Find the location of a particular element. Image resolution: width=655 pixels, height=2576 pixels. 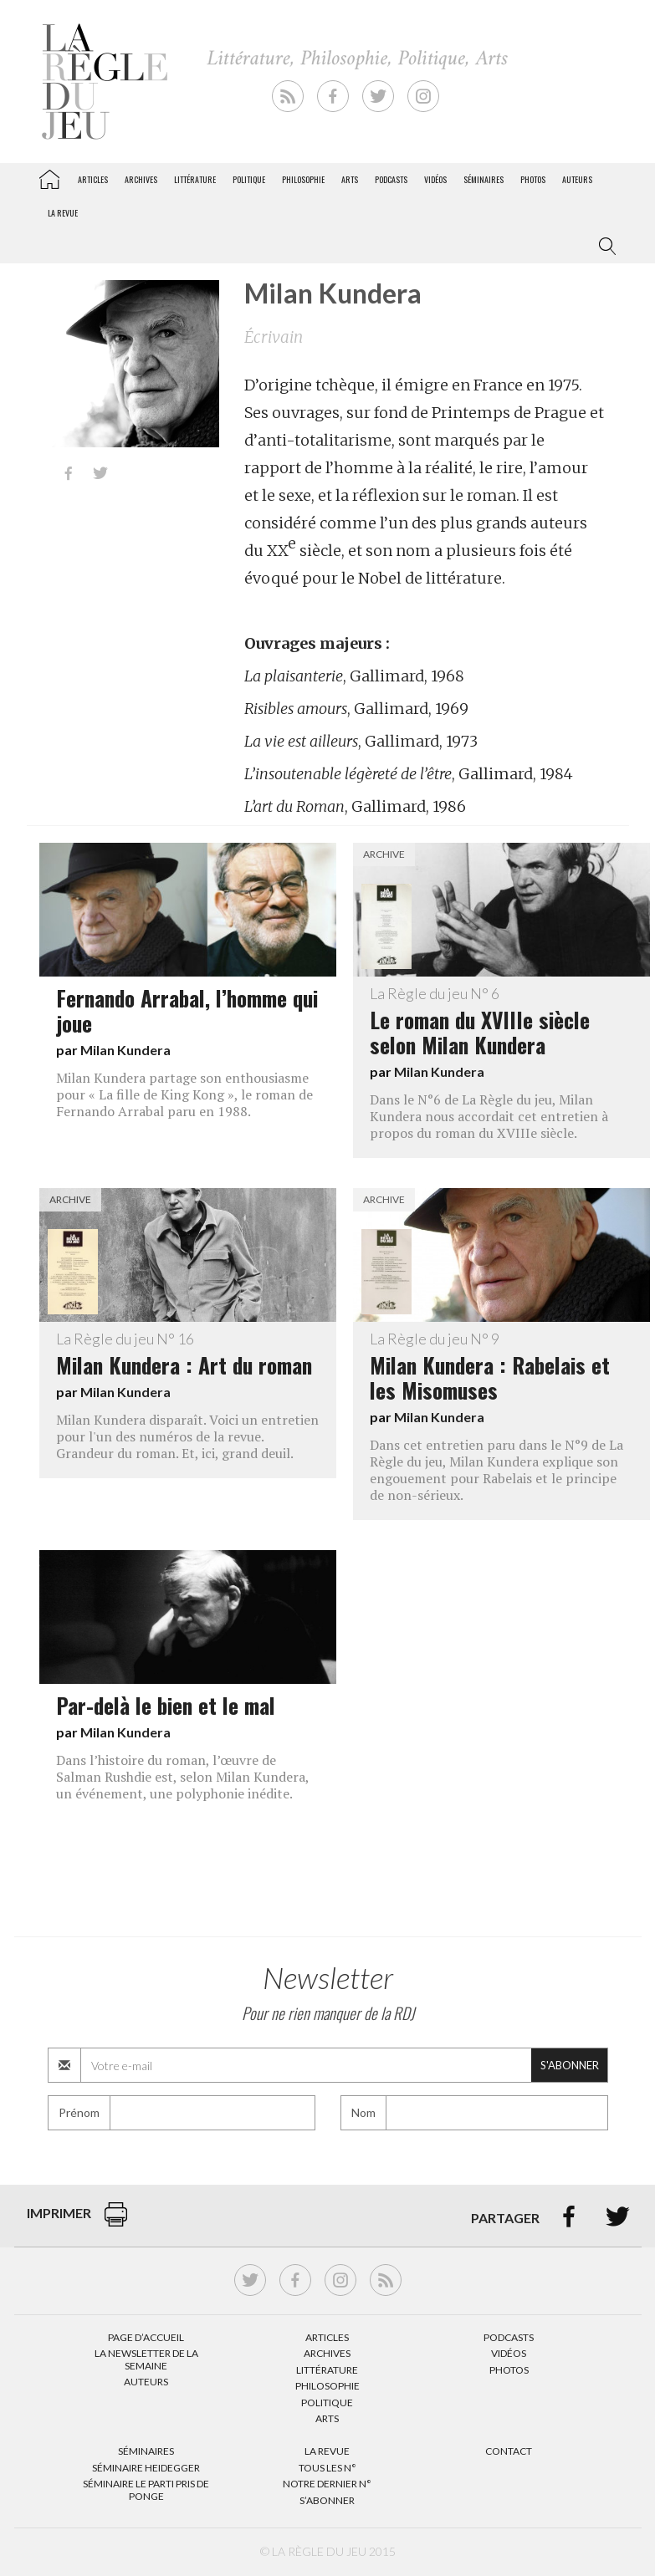

La Revue is located at coordinates (327, 2451).